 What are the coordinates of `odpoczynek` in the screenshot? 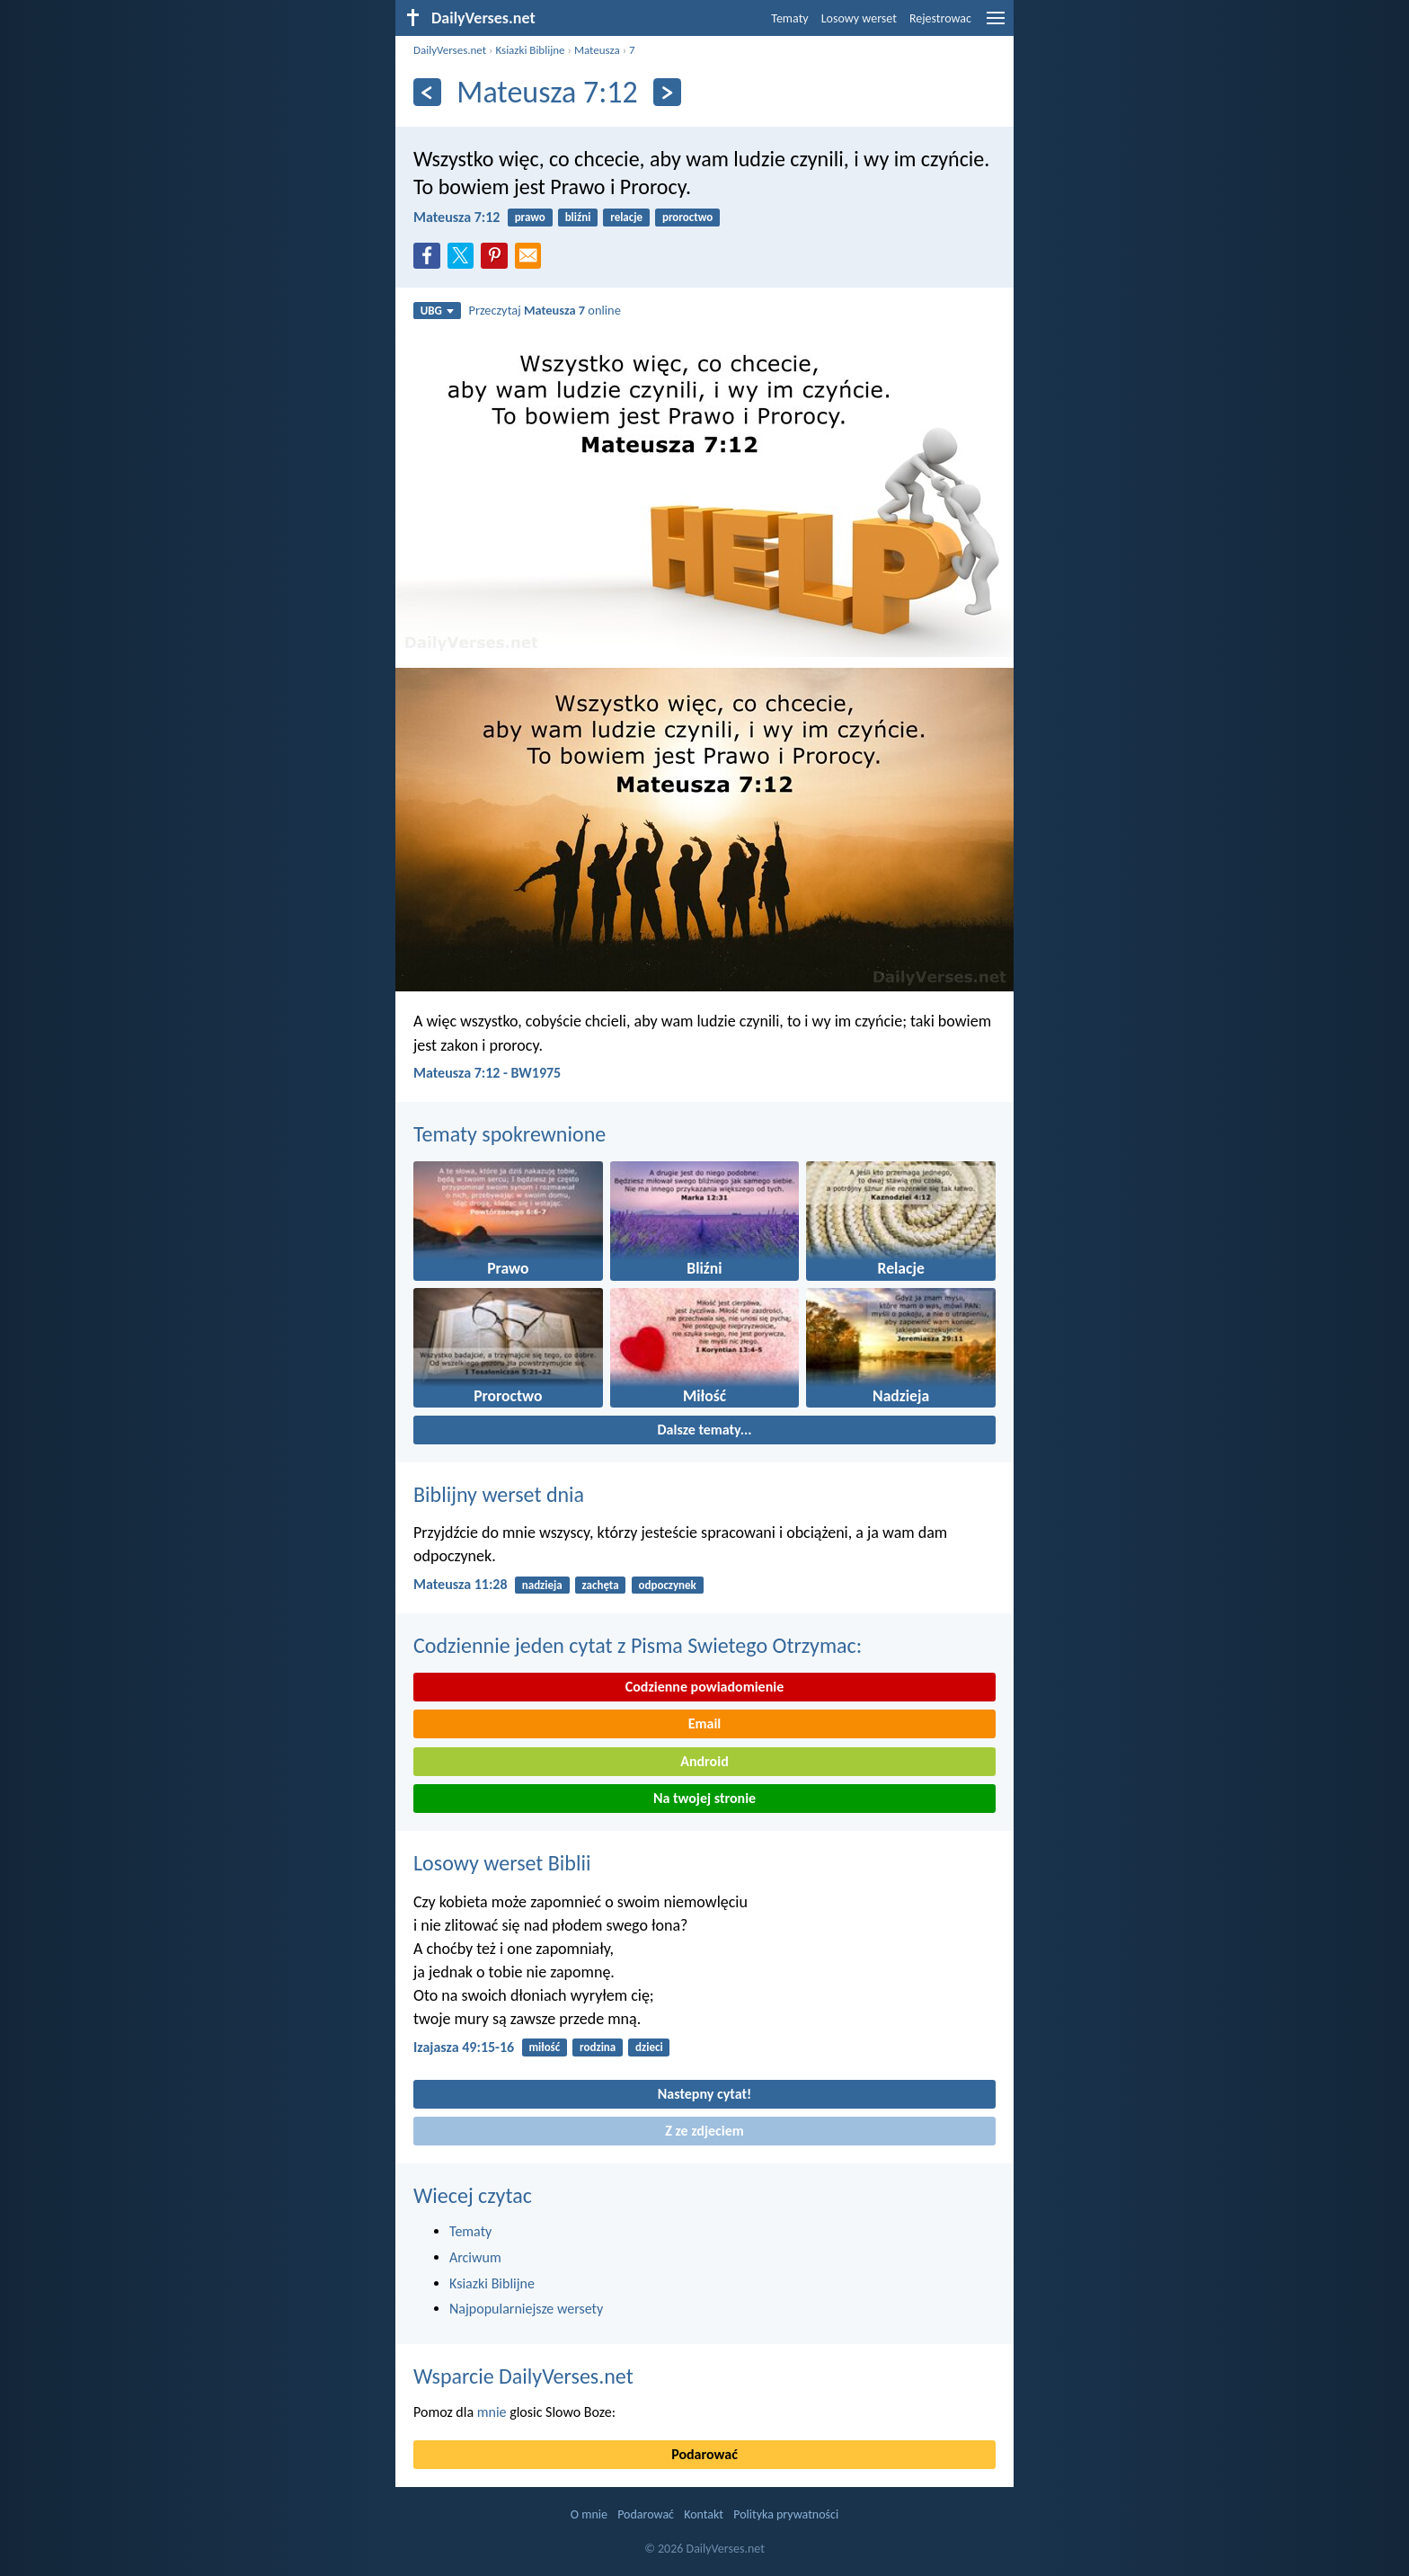 It's located at (667, 1585).